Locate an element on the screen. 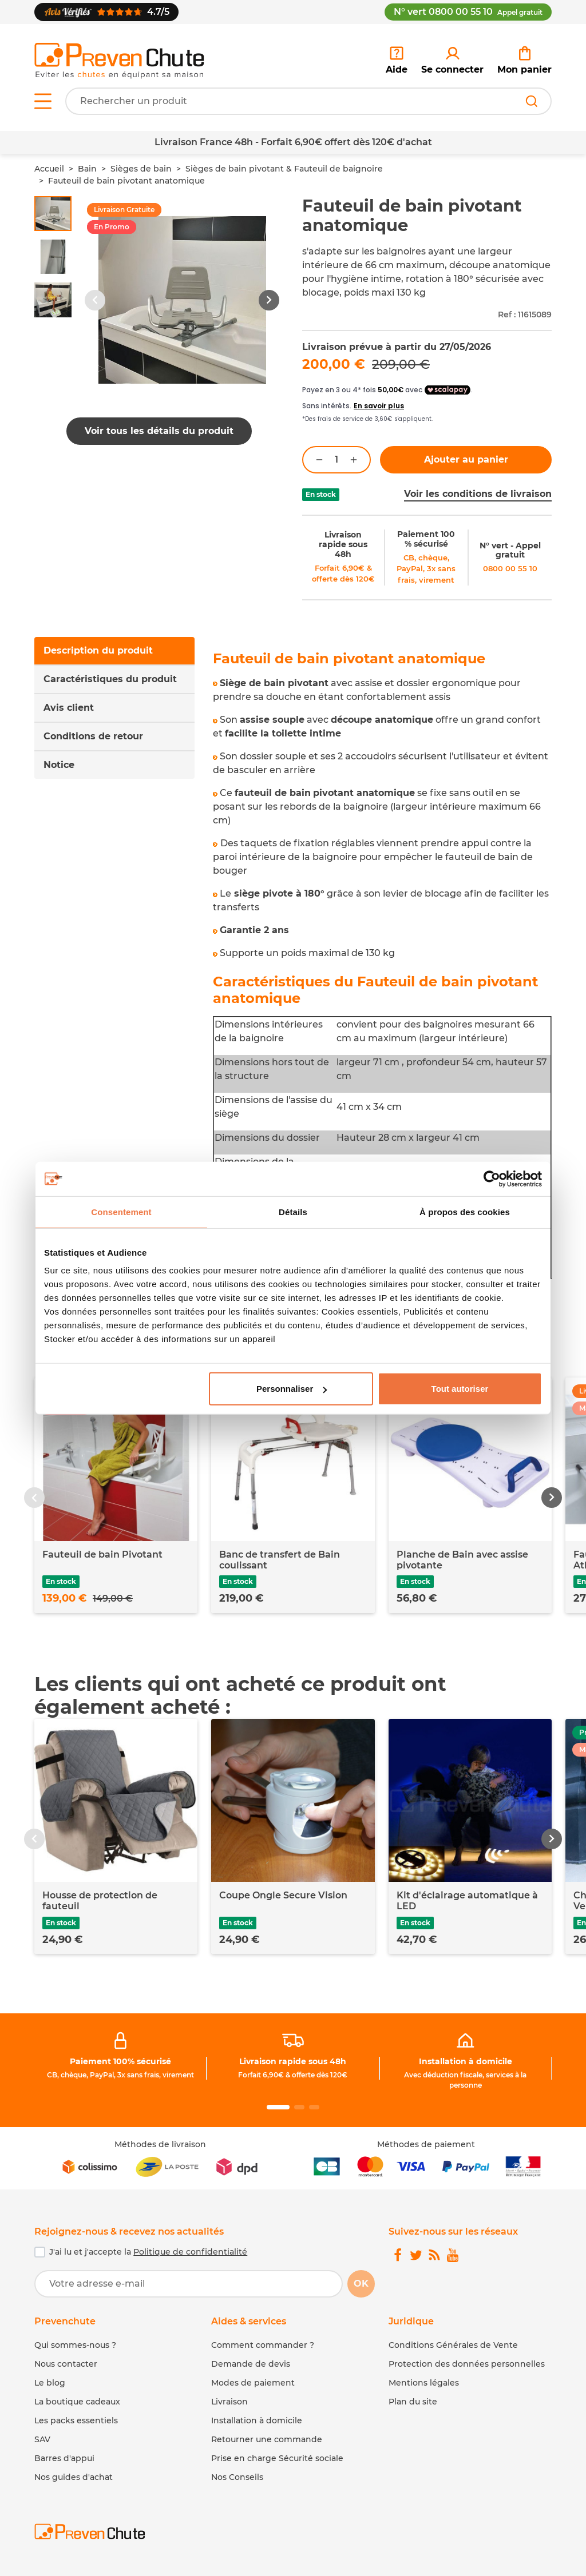 The height and width of the screenshot is (2576, 586). Méthodes de paiement [link] is located at coordinates (426, 2144).